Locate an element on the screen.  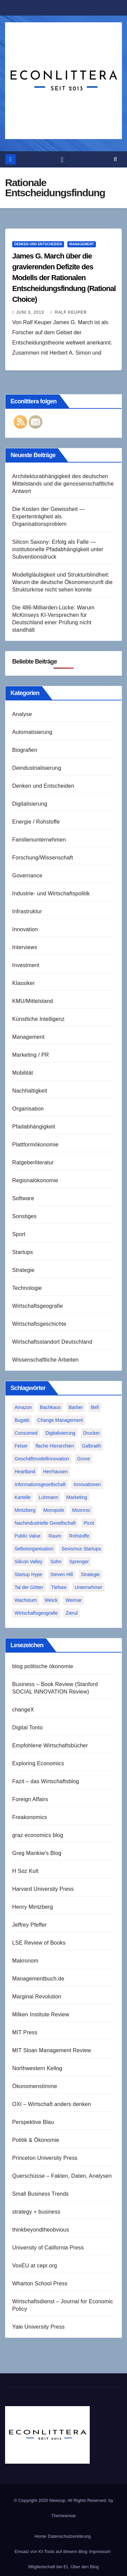
Weick [Weick (1 Eintrag)] is located at coordinates (51, 1600).